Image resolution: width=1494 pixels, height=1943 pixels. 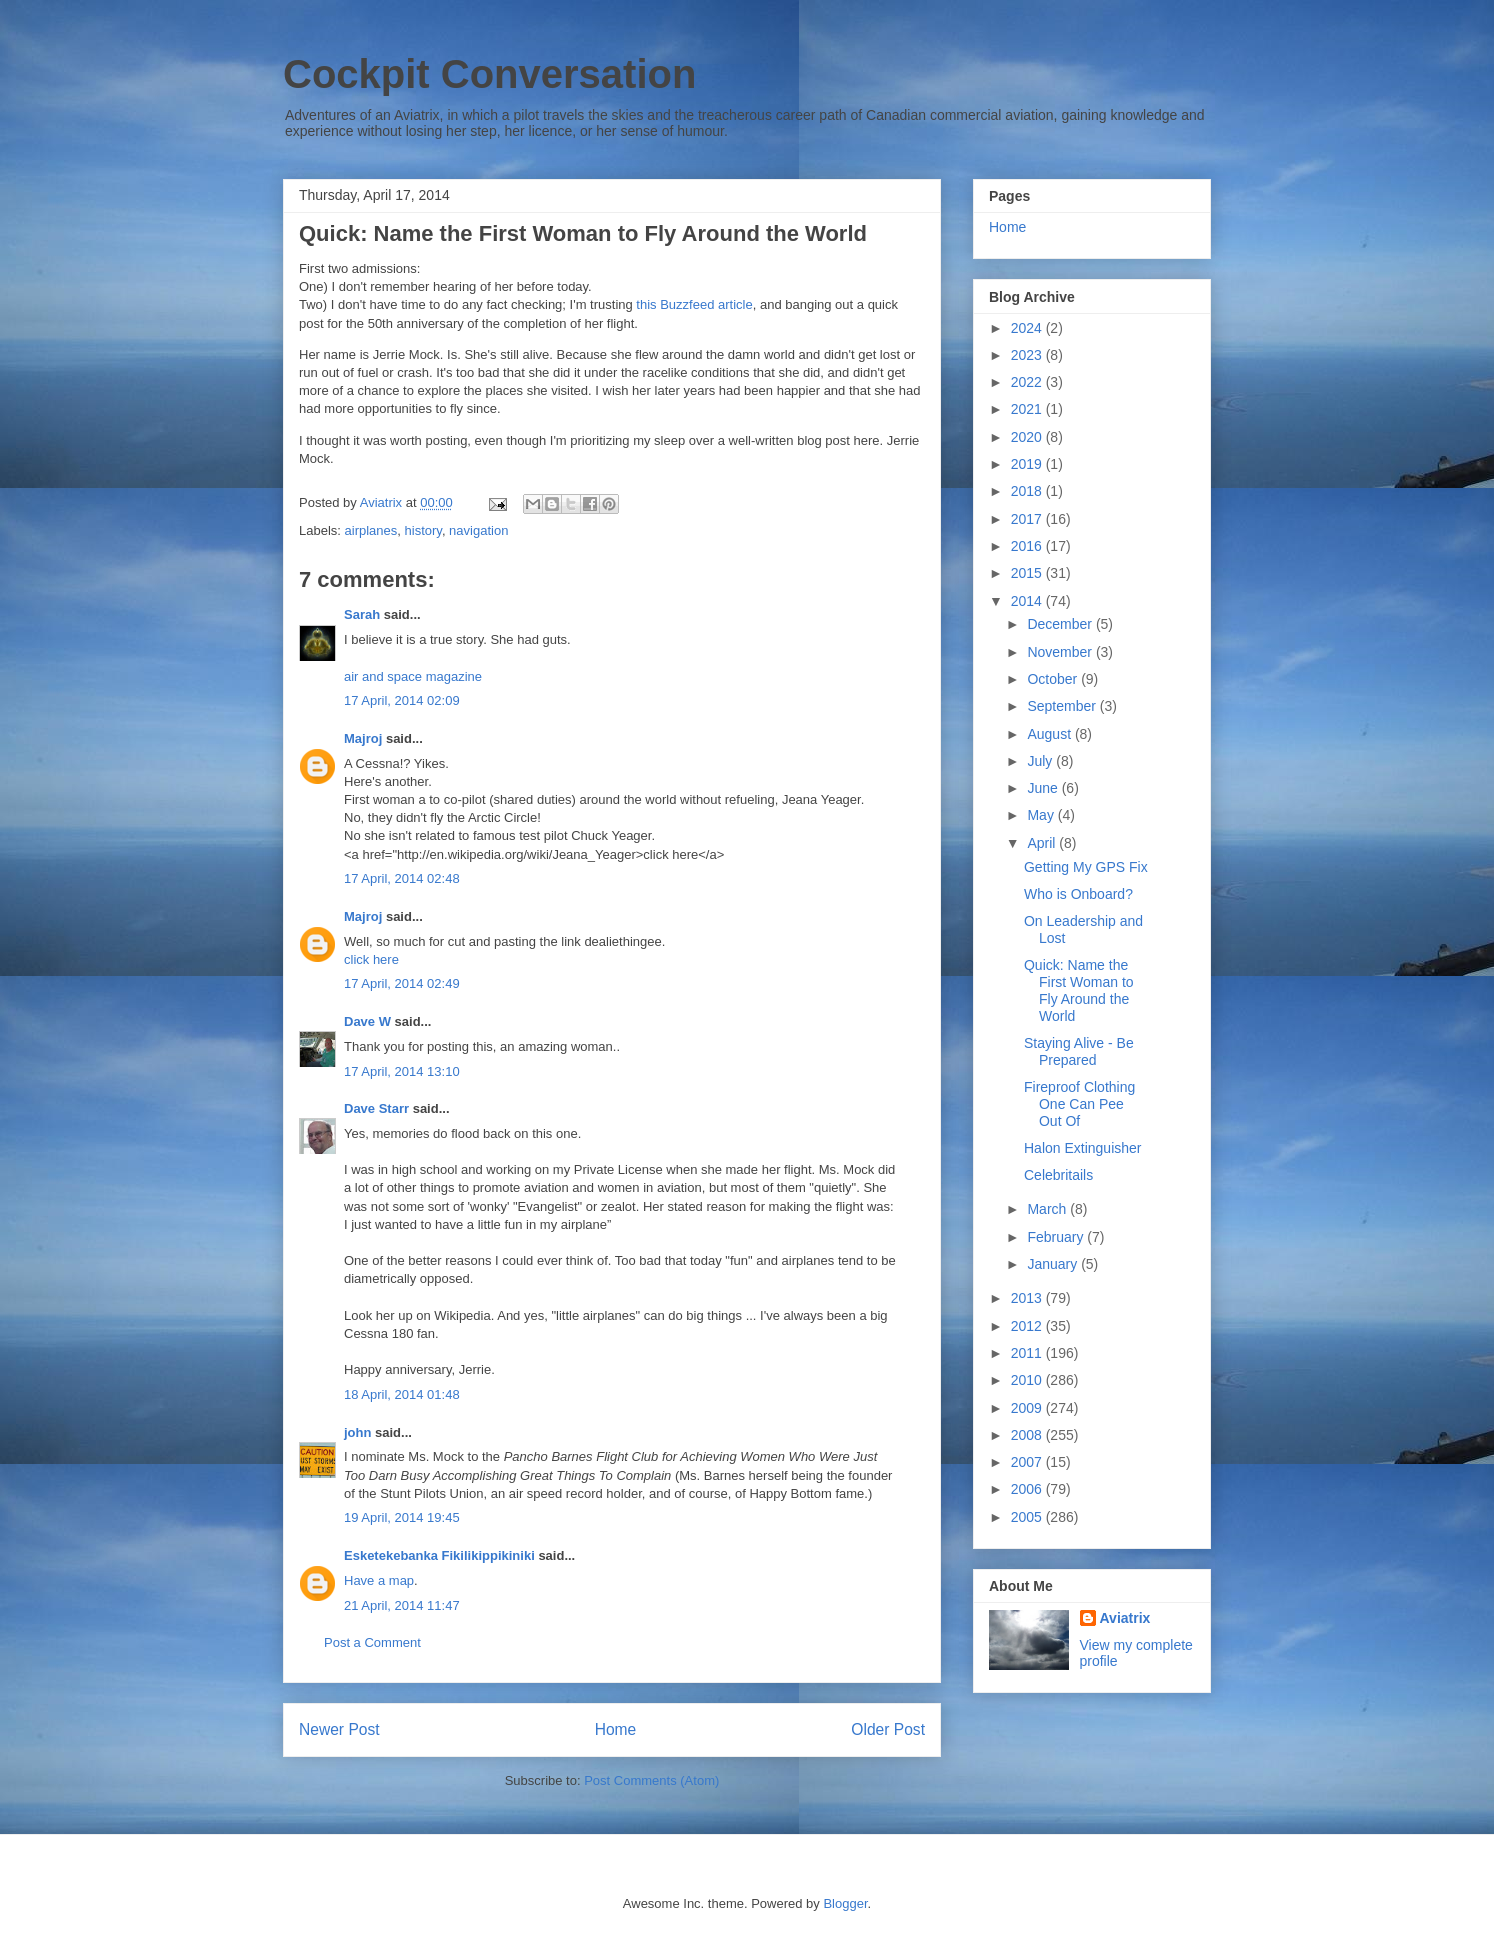 What do you see at coordinates (1083, 1148) in the screenshot?
I see `Halon Extinguisher` at bounding box center [1083, 1148].